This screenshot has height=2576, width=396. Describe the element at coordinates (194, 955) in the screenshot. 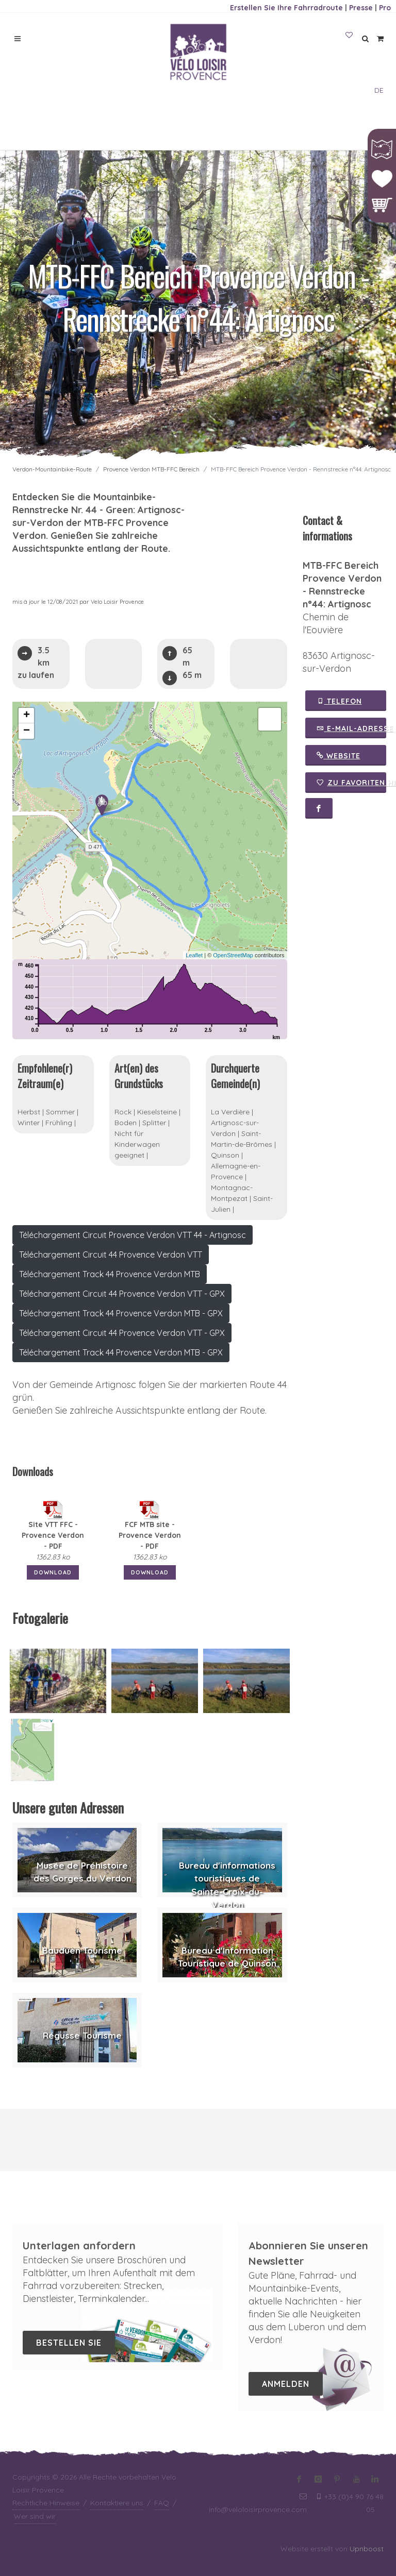

I see `Leaflet` at that location.